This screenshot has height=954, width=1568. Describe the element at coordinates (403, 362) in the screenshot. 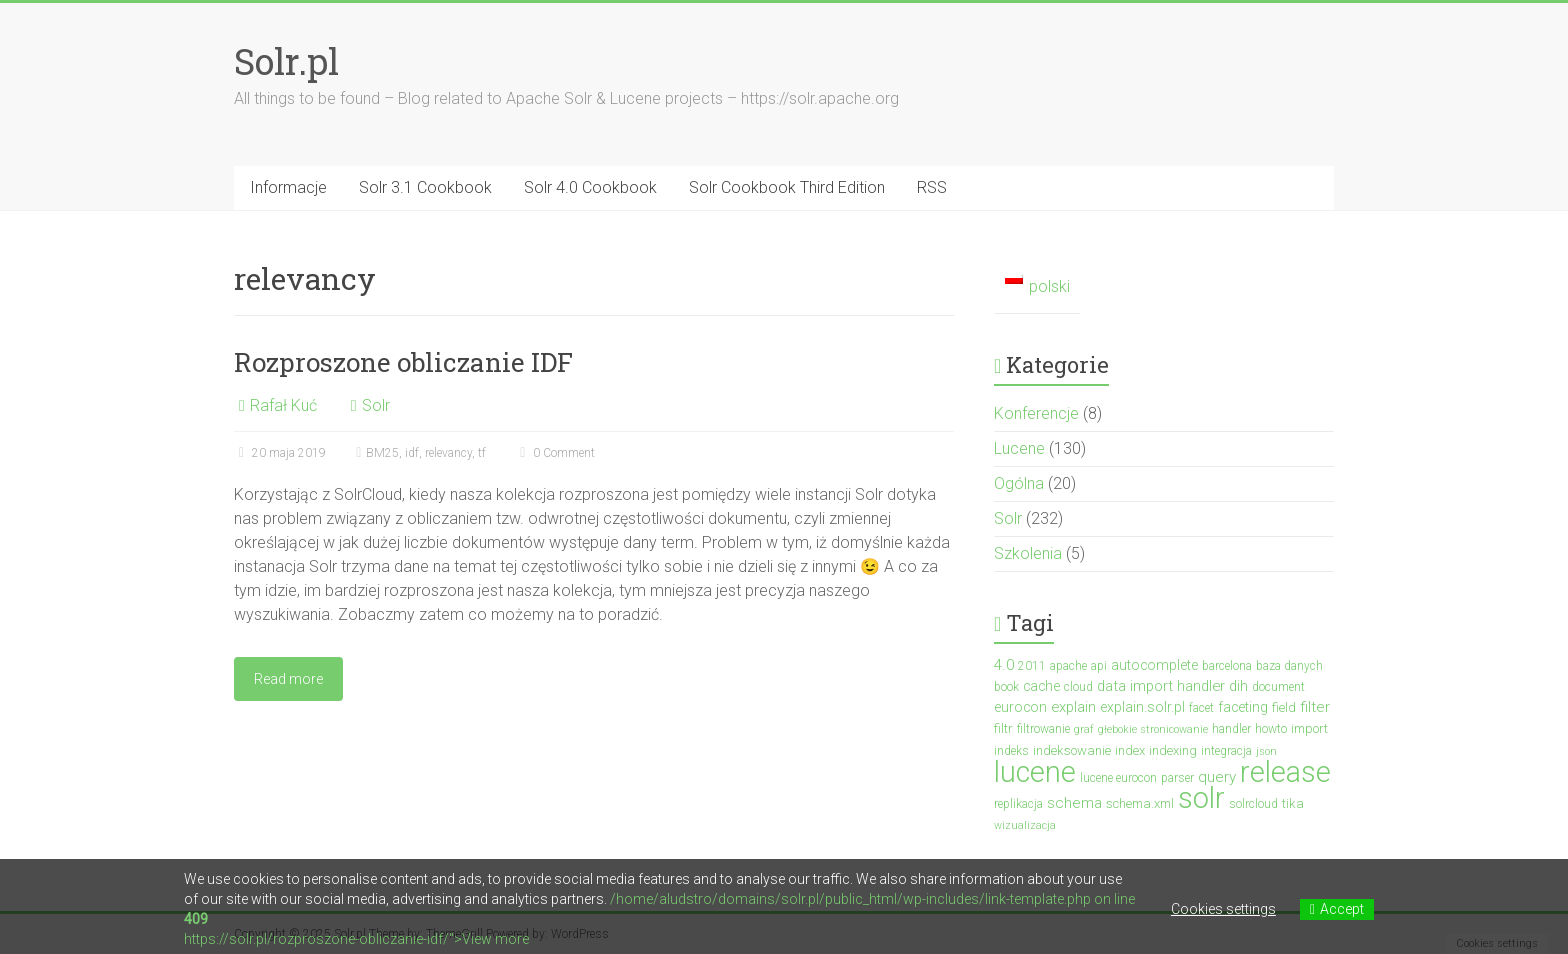

I see `Rozproszone obliczanie IDF` at that location.